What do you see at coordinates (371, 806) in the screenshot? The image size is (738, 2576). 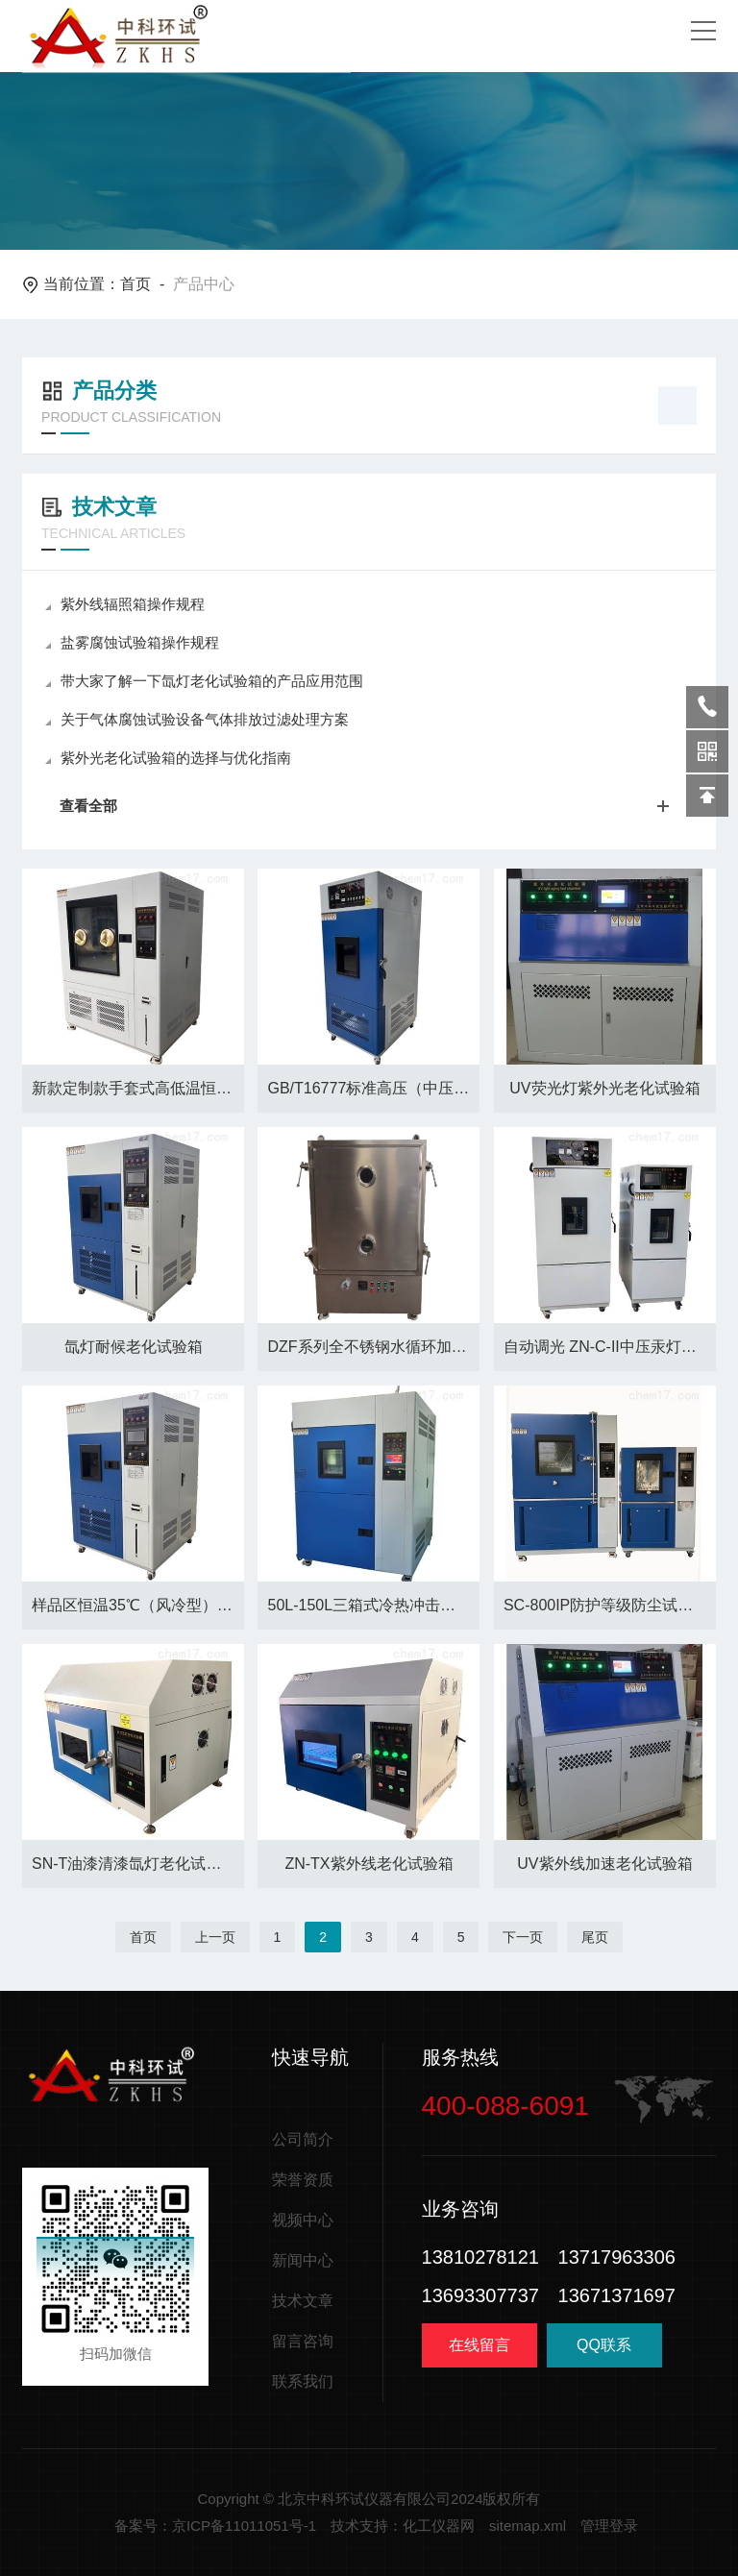 I see `查看全部` at bounding box center [371, 806].